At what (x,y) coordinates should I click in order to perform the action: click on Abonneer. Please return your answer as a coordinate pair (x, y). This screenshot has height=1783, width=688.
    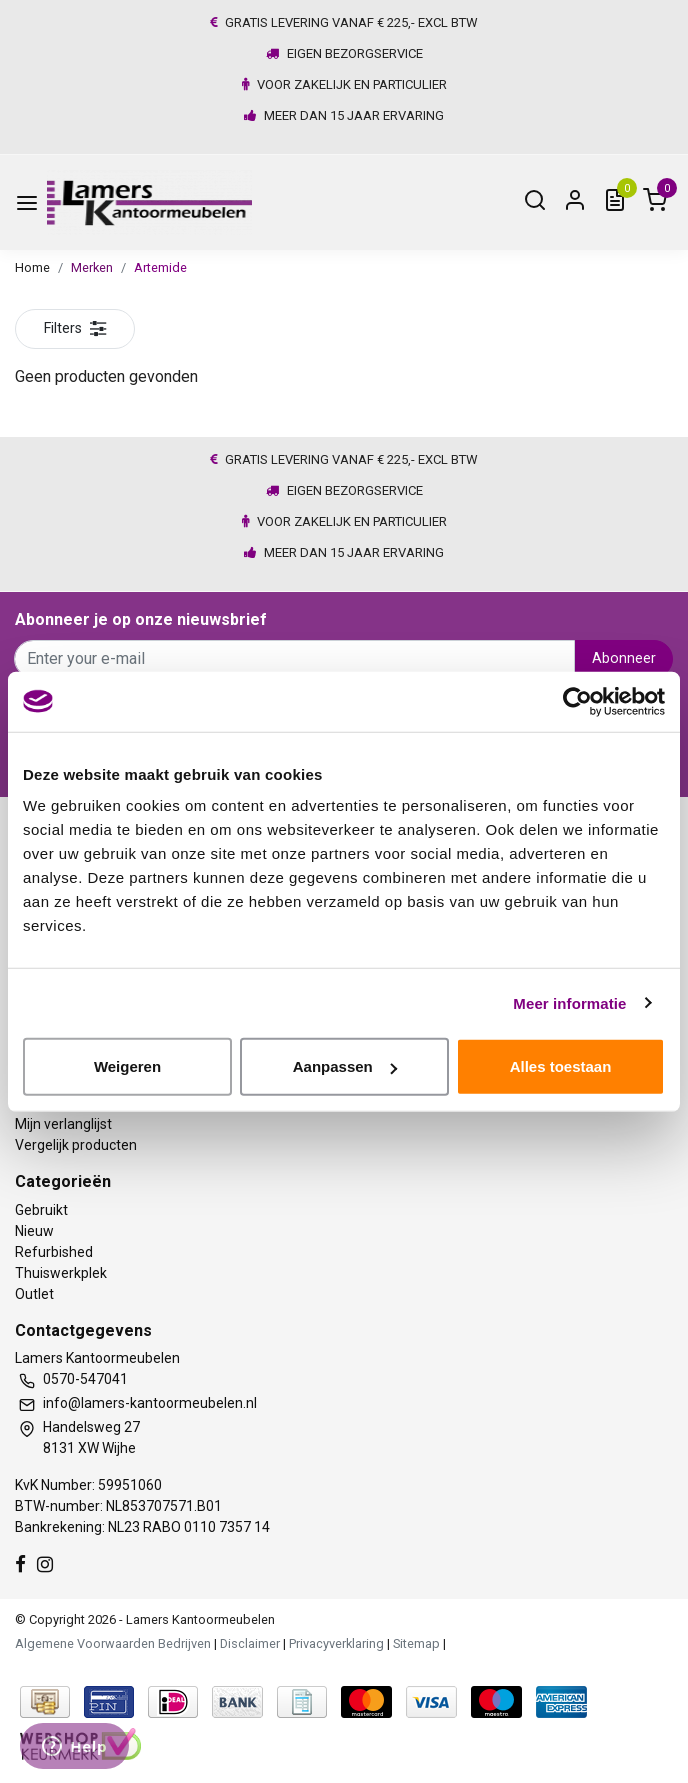
    Looking at the image, I should click on (624, 658).